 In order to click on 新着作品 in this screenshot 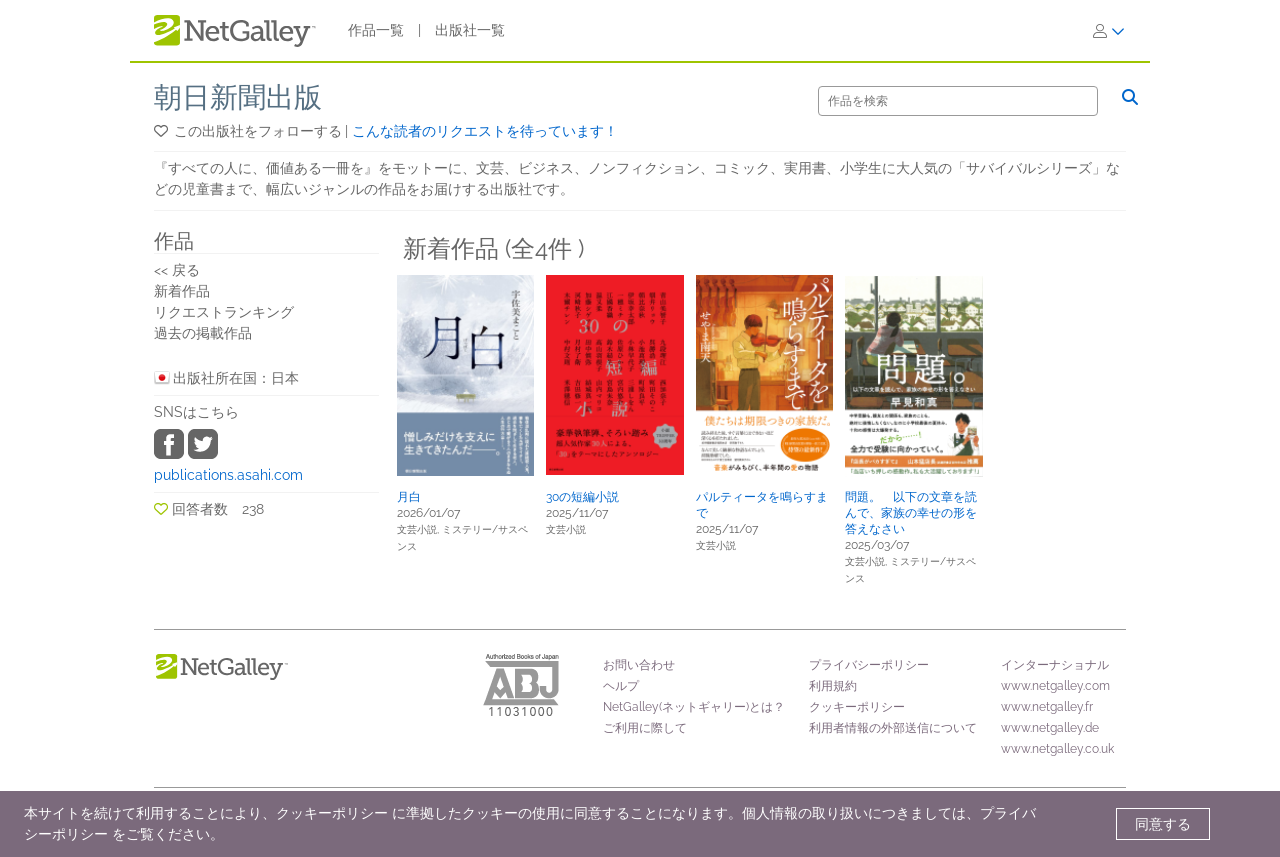, I will do `click(182, 291)`.